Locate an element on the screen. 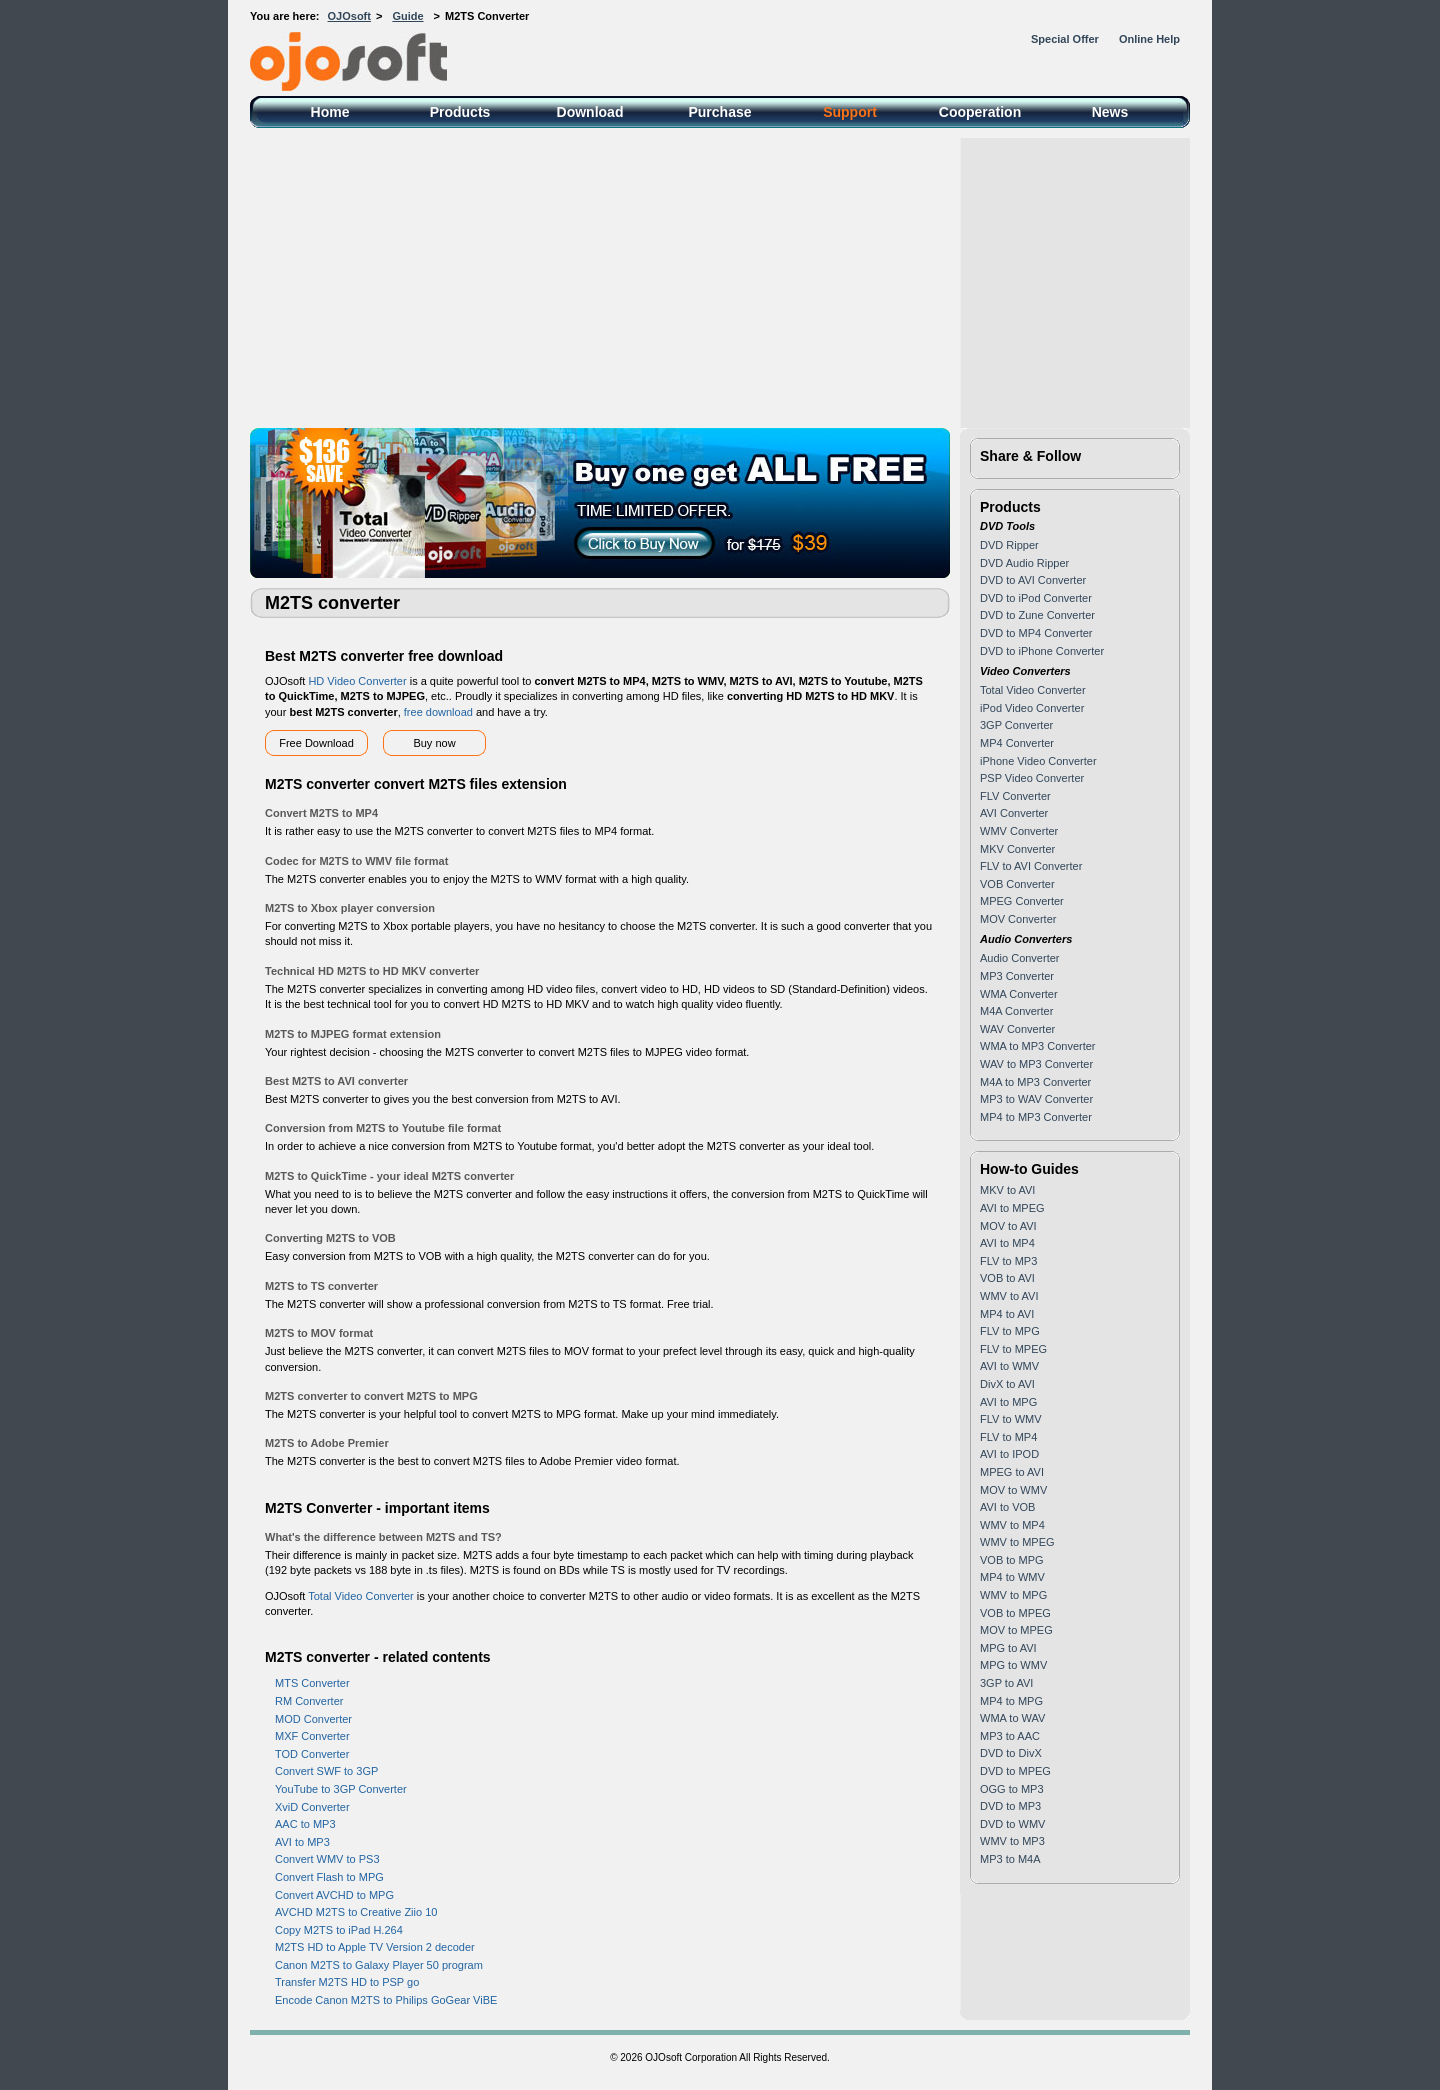 This screenshot has width=1440, height=2090. Convert AVCHD to MPG is located at coordinates (334, 1895).